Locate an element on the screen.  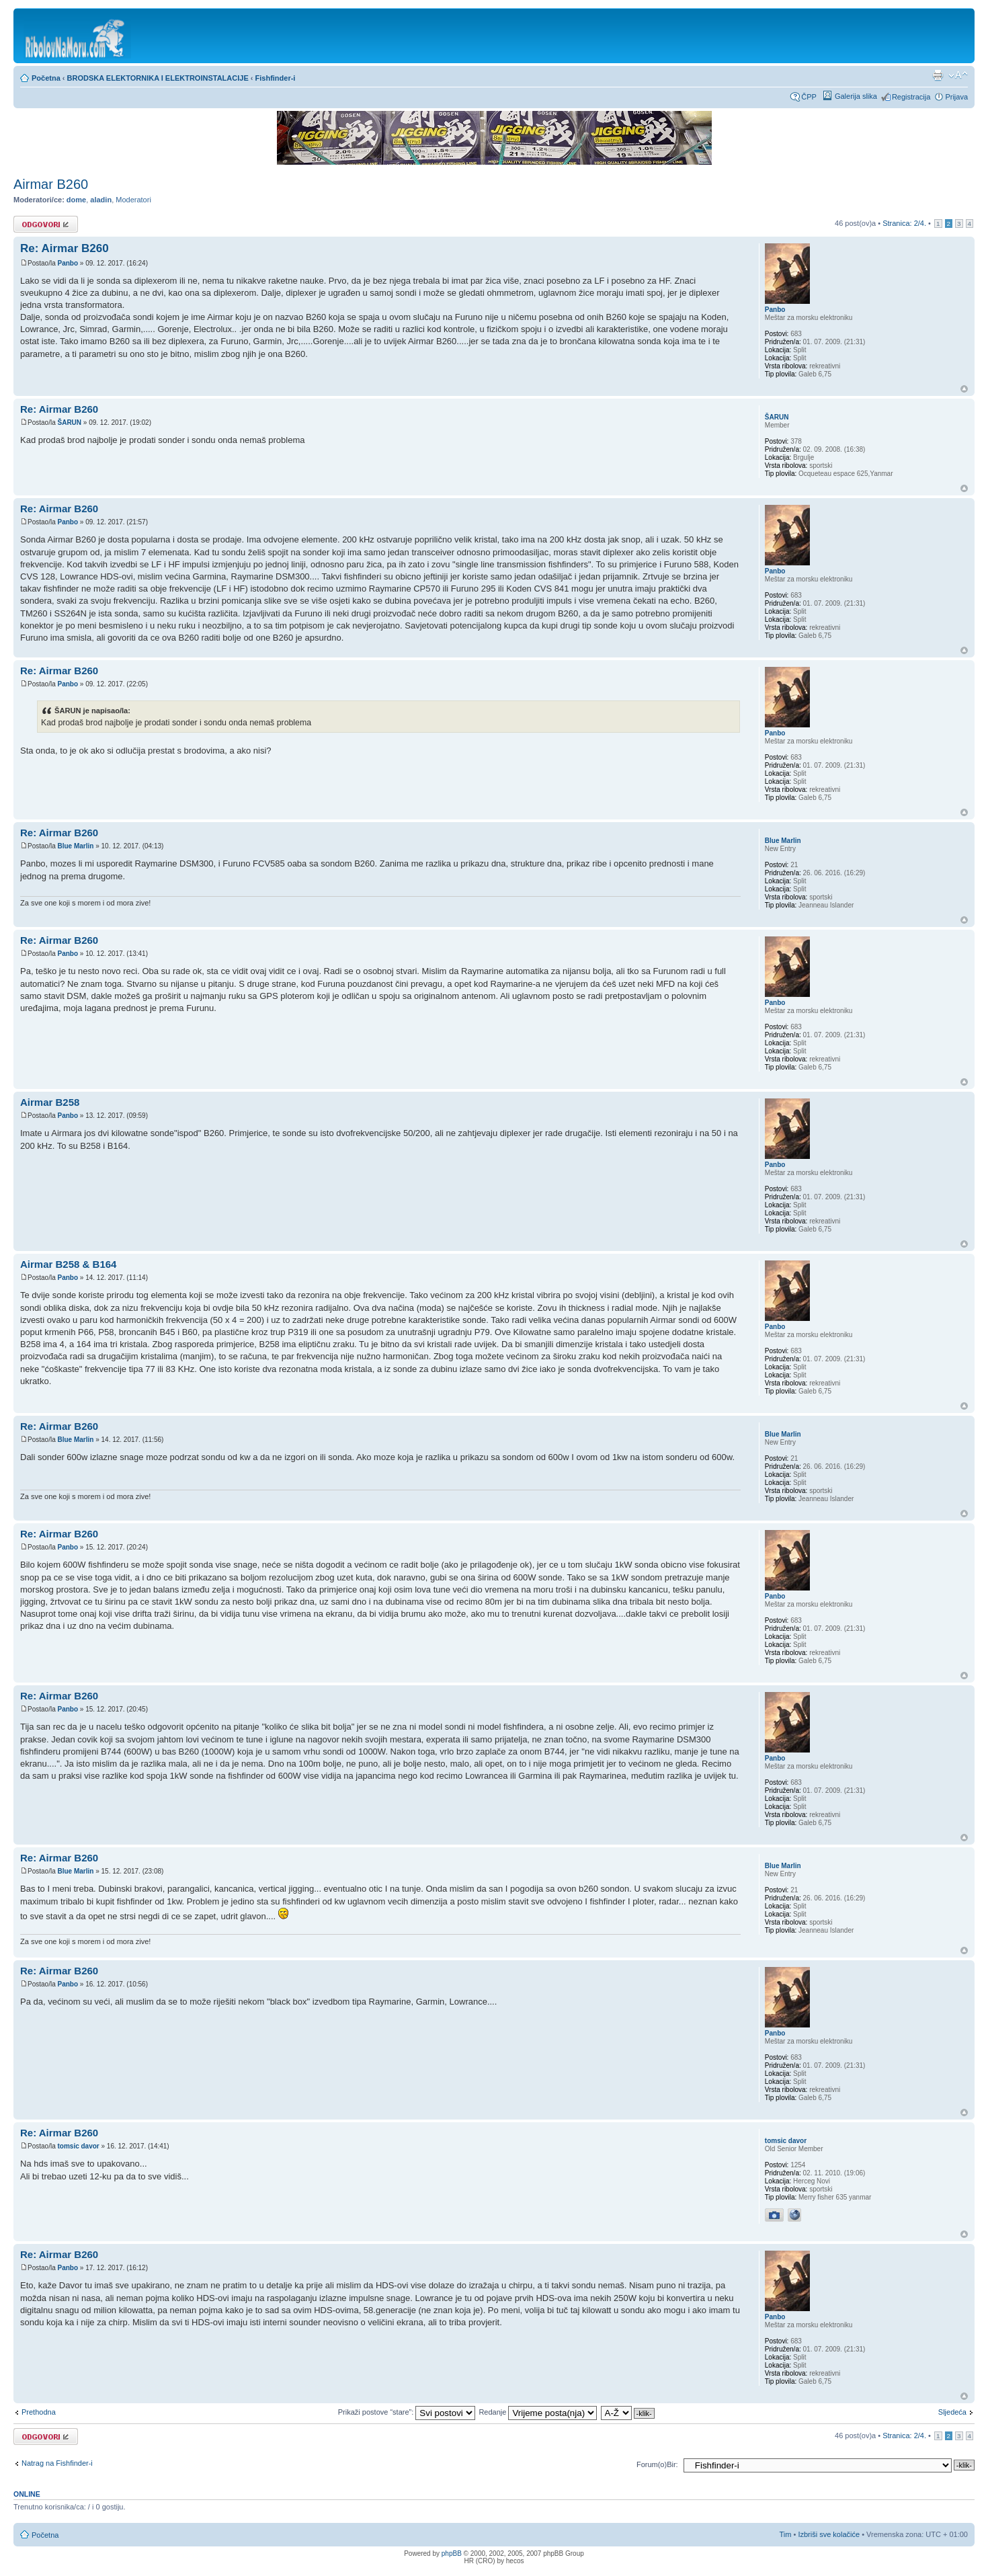
Airmar B258 & B164 is located at coordinates (68, 1264).